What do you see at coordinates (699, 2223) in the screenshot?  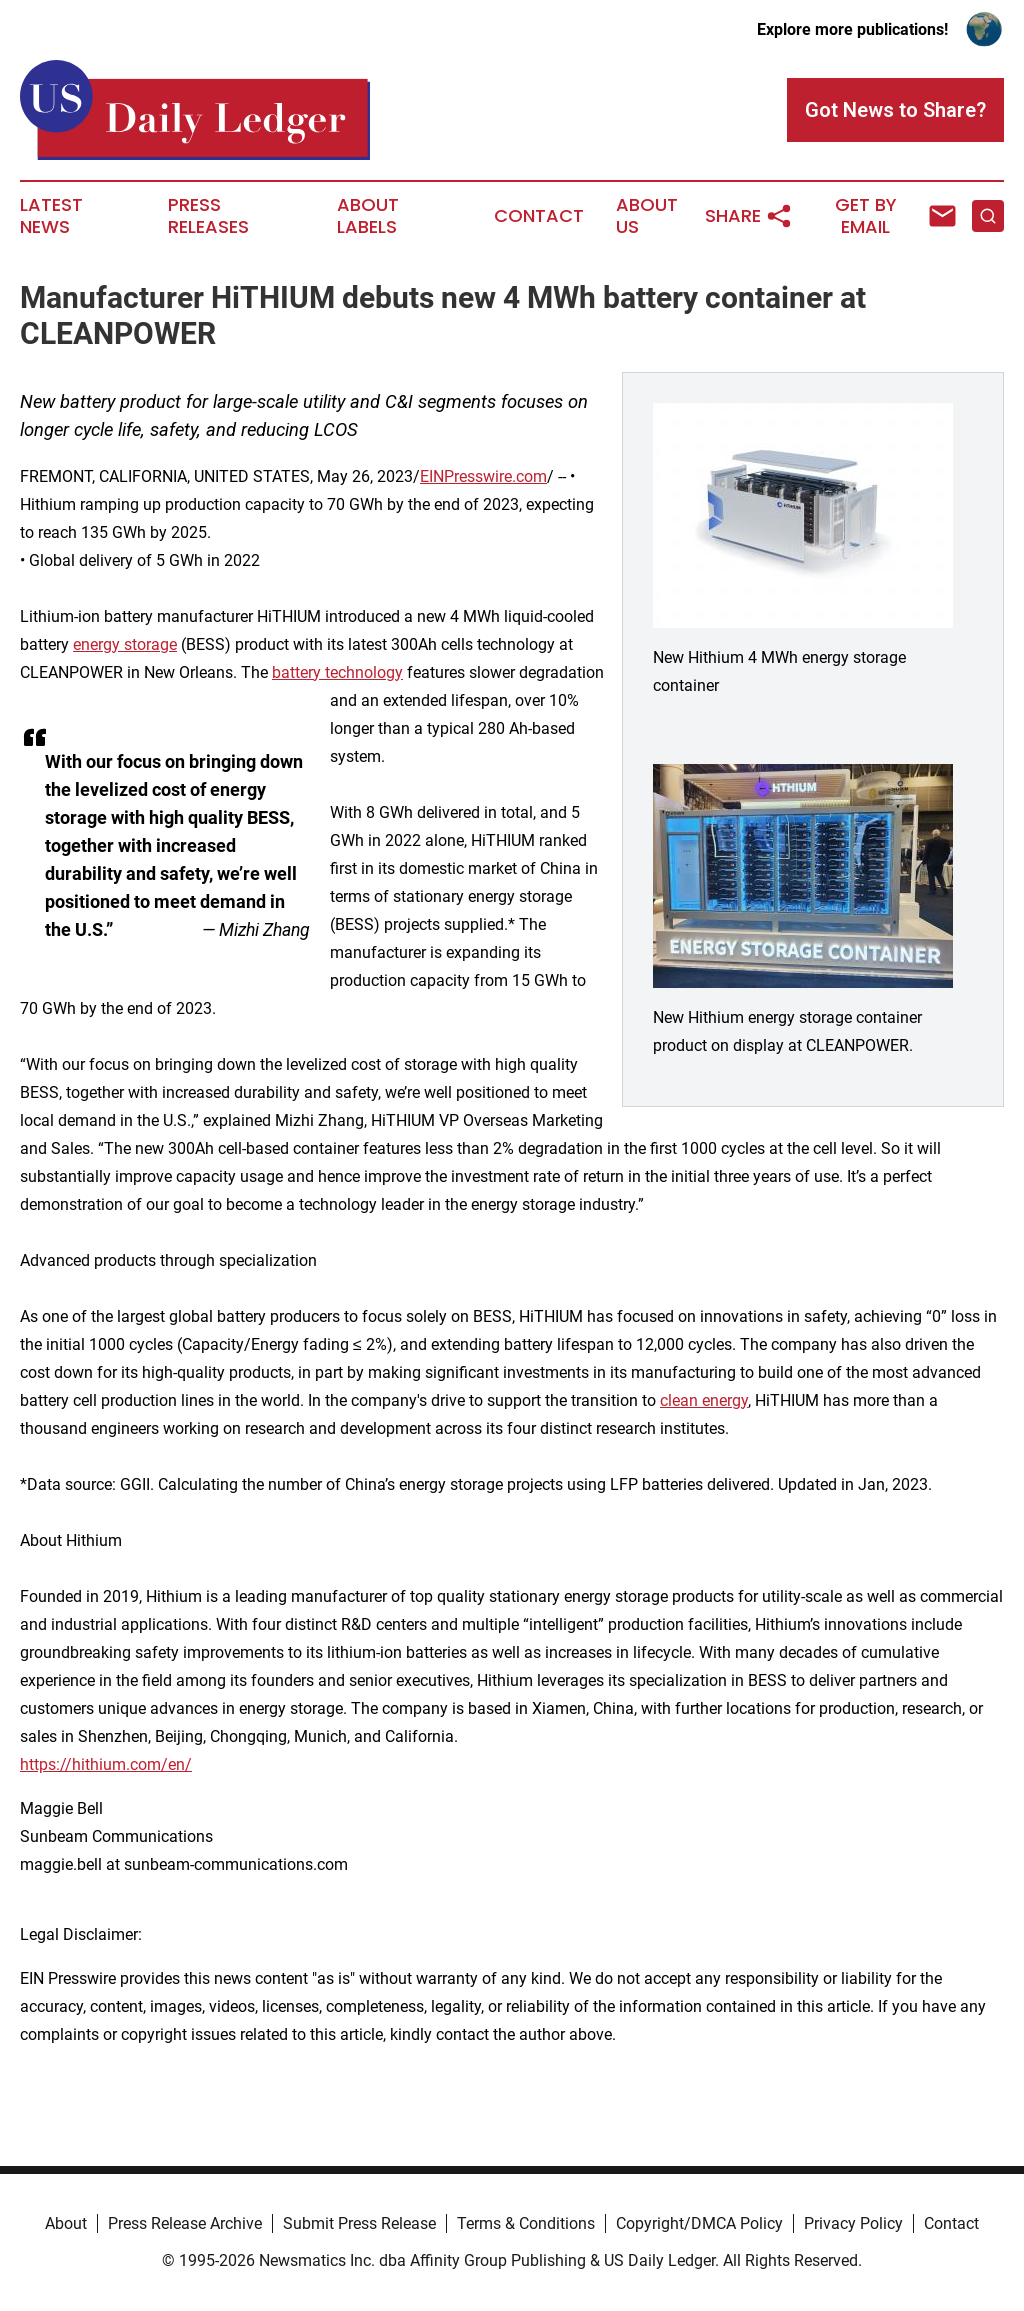 I see `Copyright/DMCA Policy` at bounding box center [699, 2223].